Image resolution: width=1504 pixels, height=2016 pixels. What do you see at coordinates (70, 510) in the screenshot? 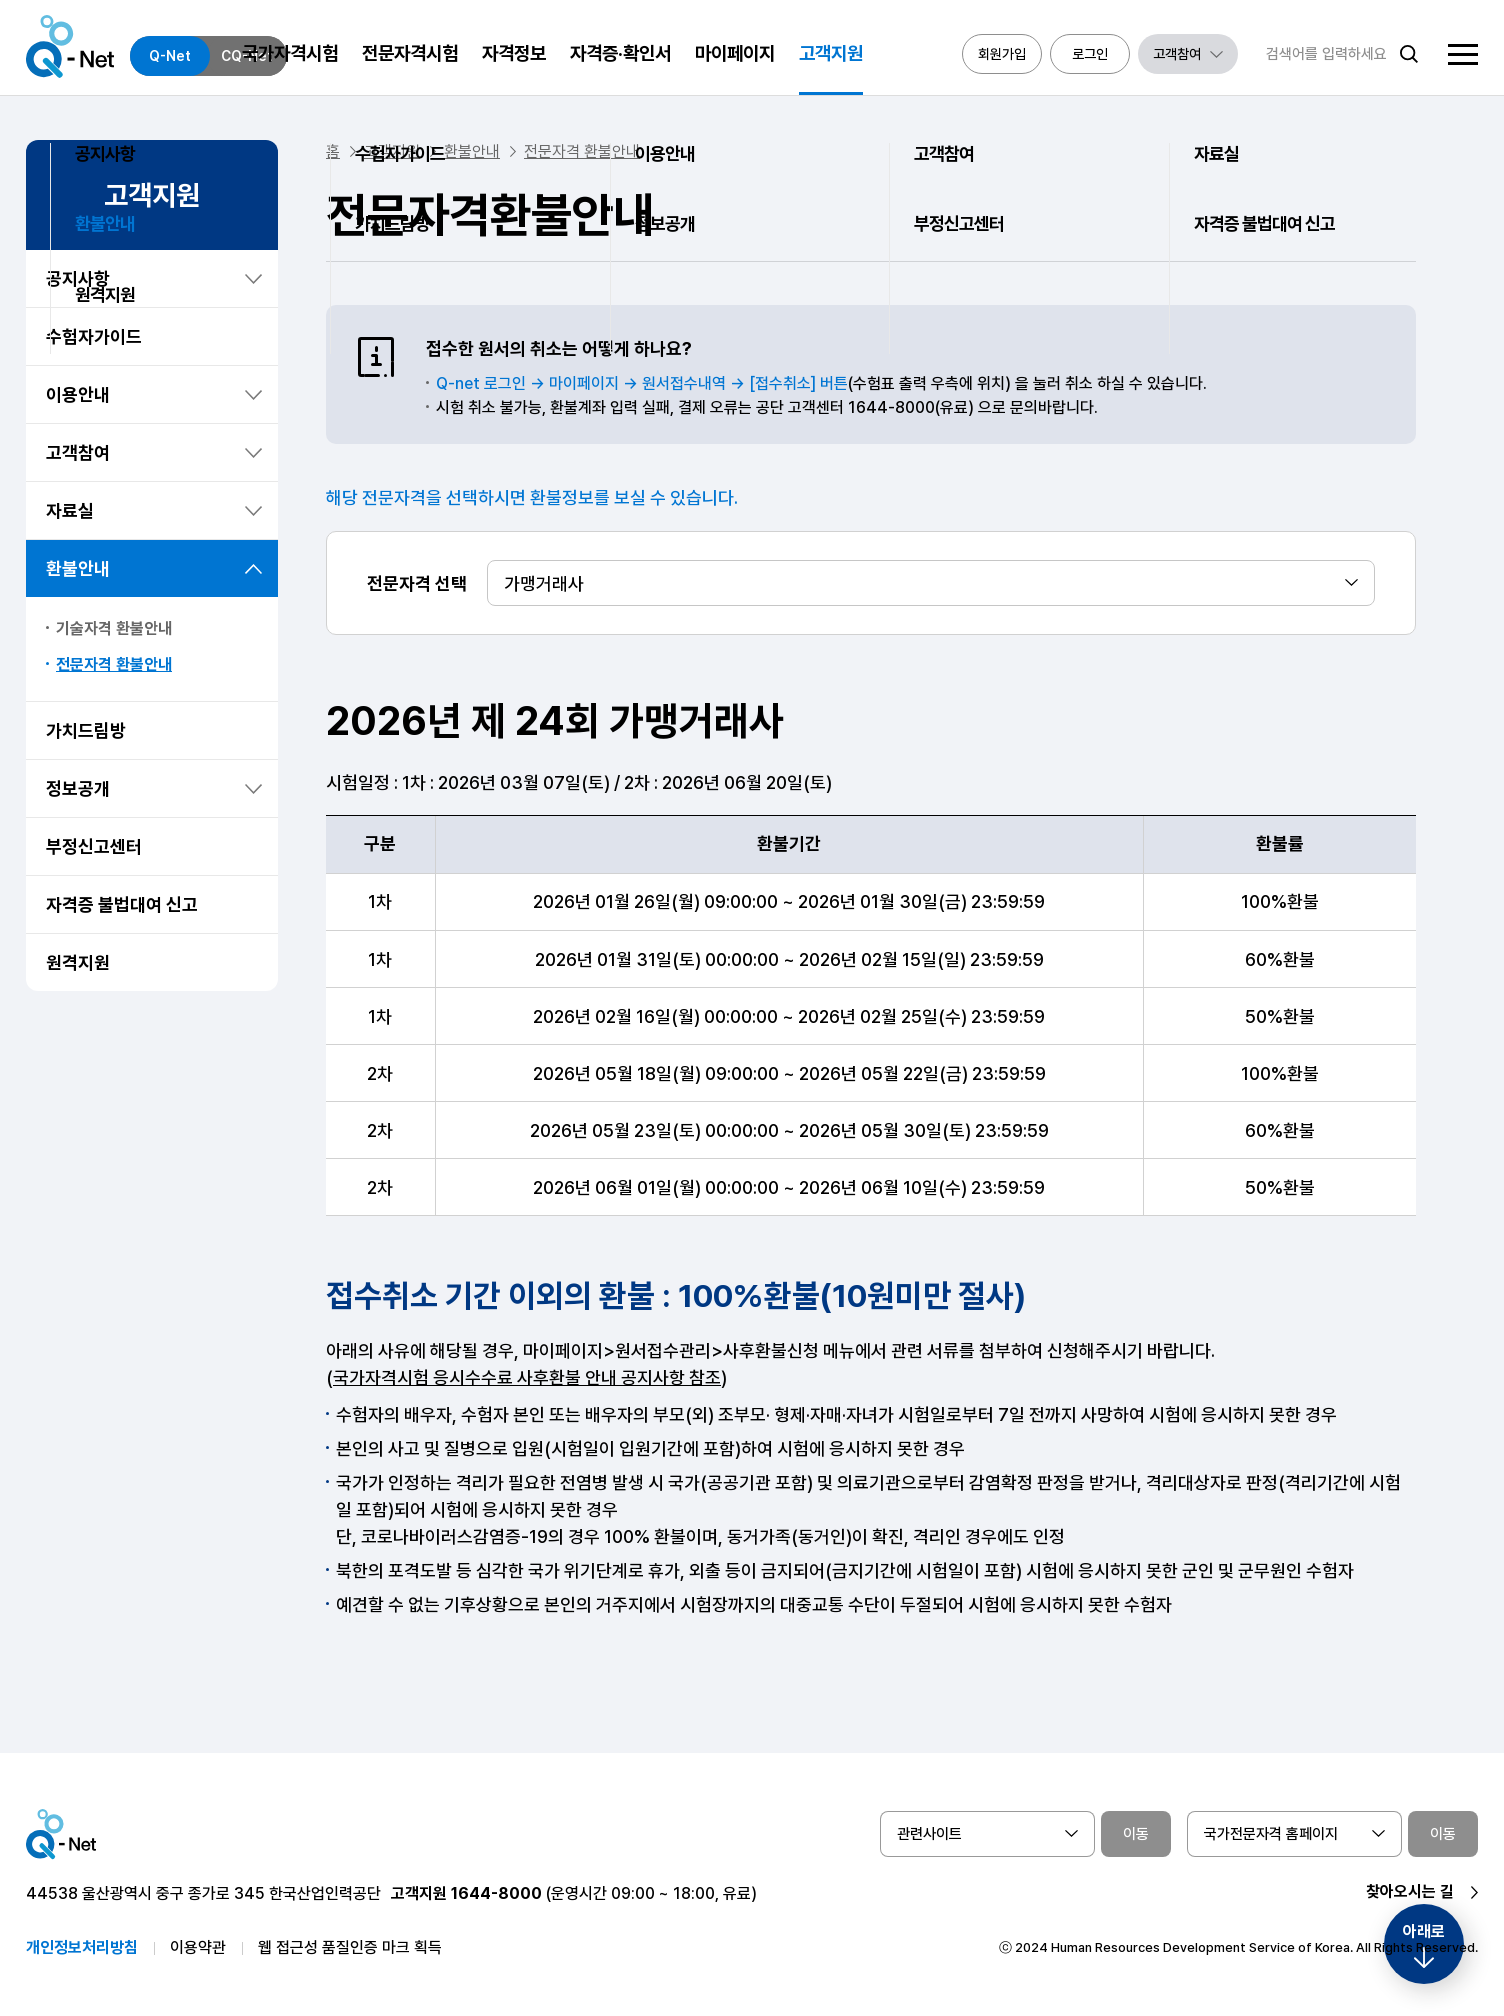
I see `자료실` at bounding box center [70, 510].